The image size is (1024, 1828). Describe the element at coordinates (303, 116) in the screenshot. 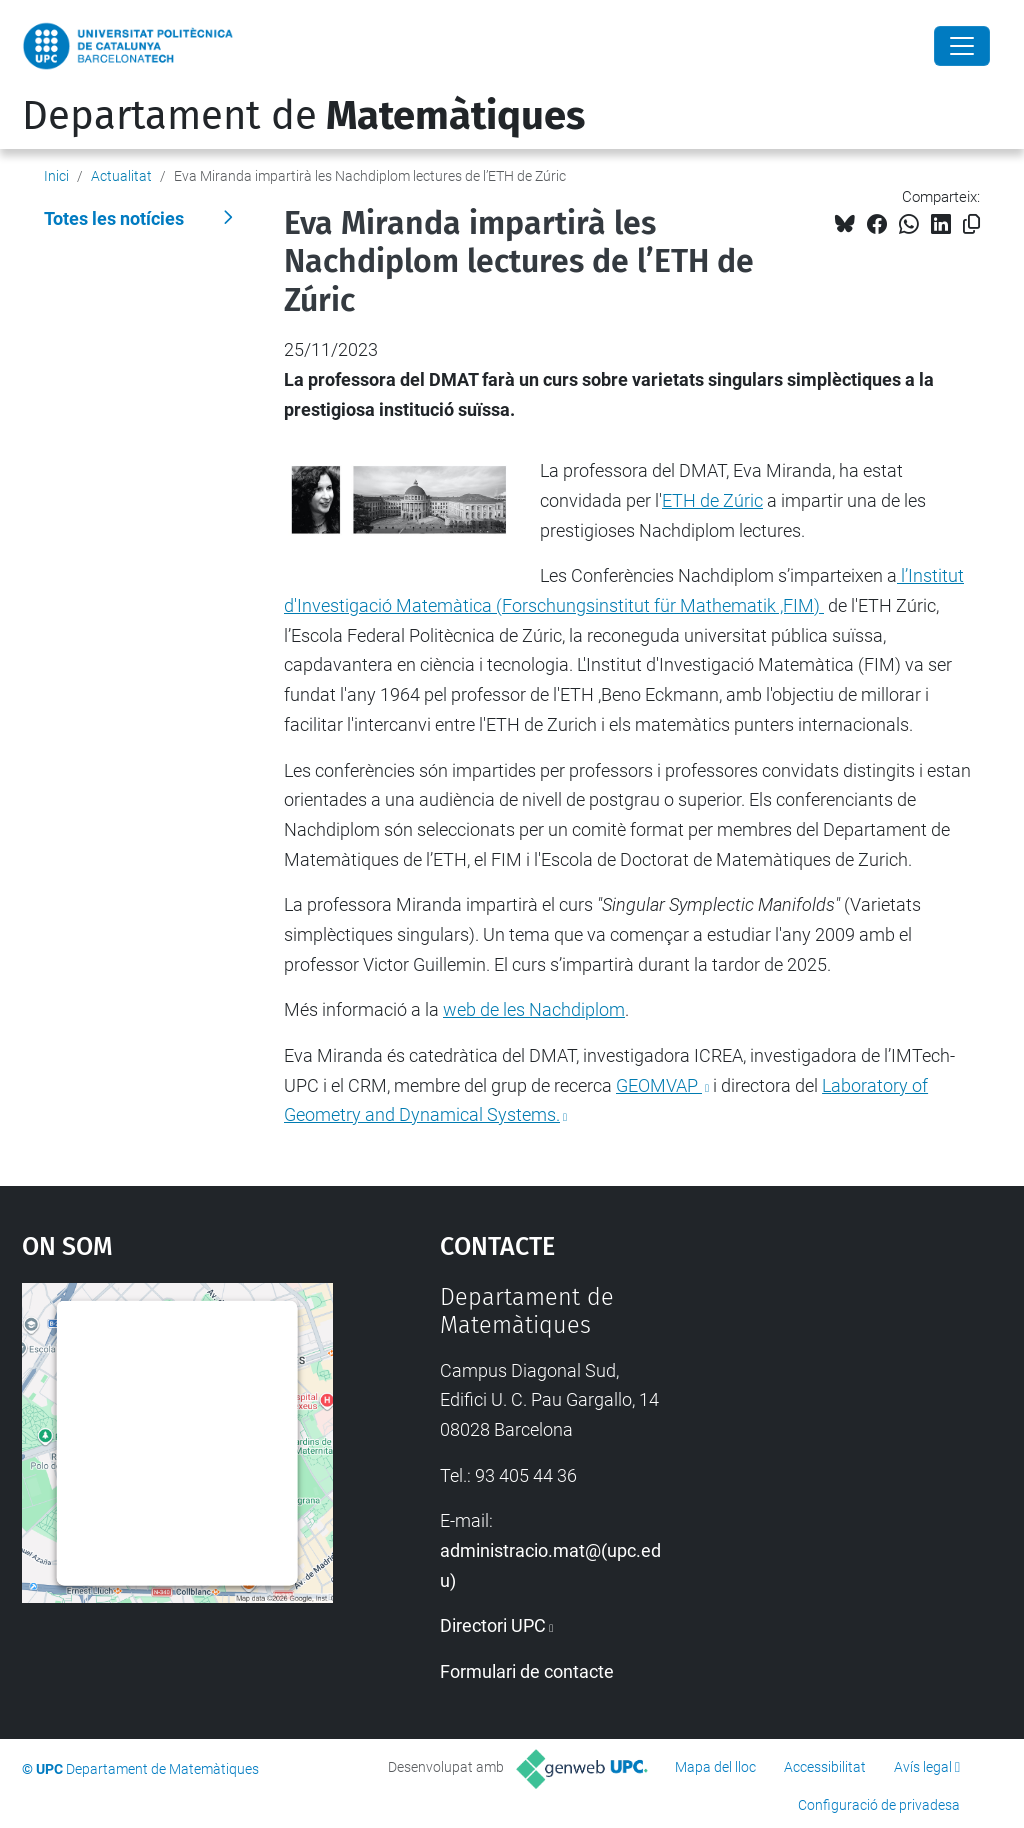

I see `Departament de` at that location.